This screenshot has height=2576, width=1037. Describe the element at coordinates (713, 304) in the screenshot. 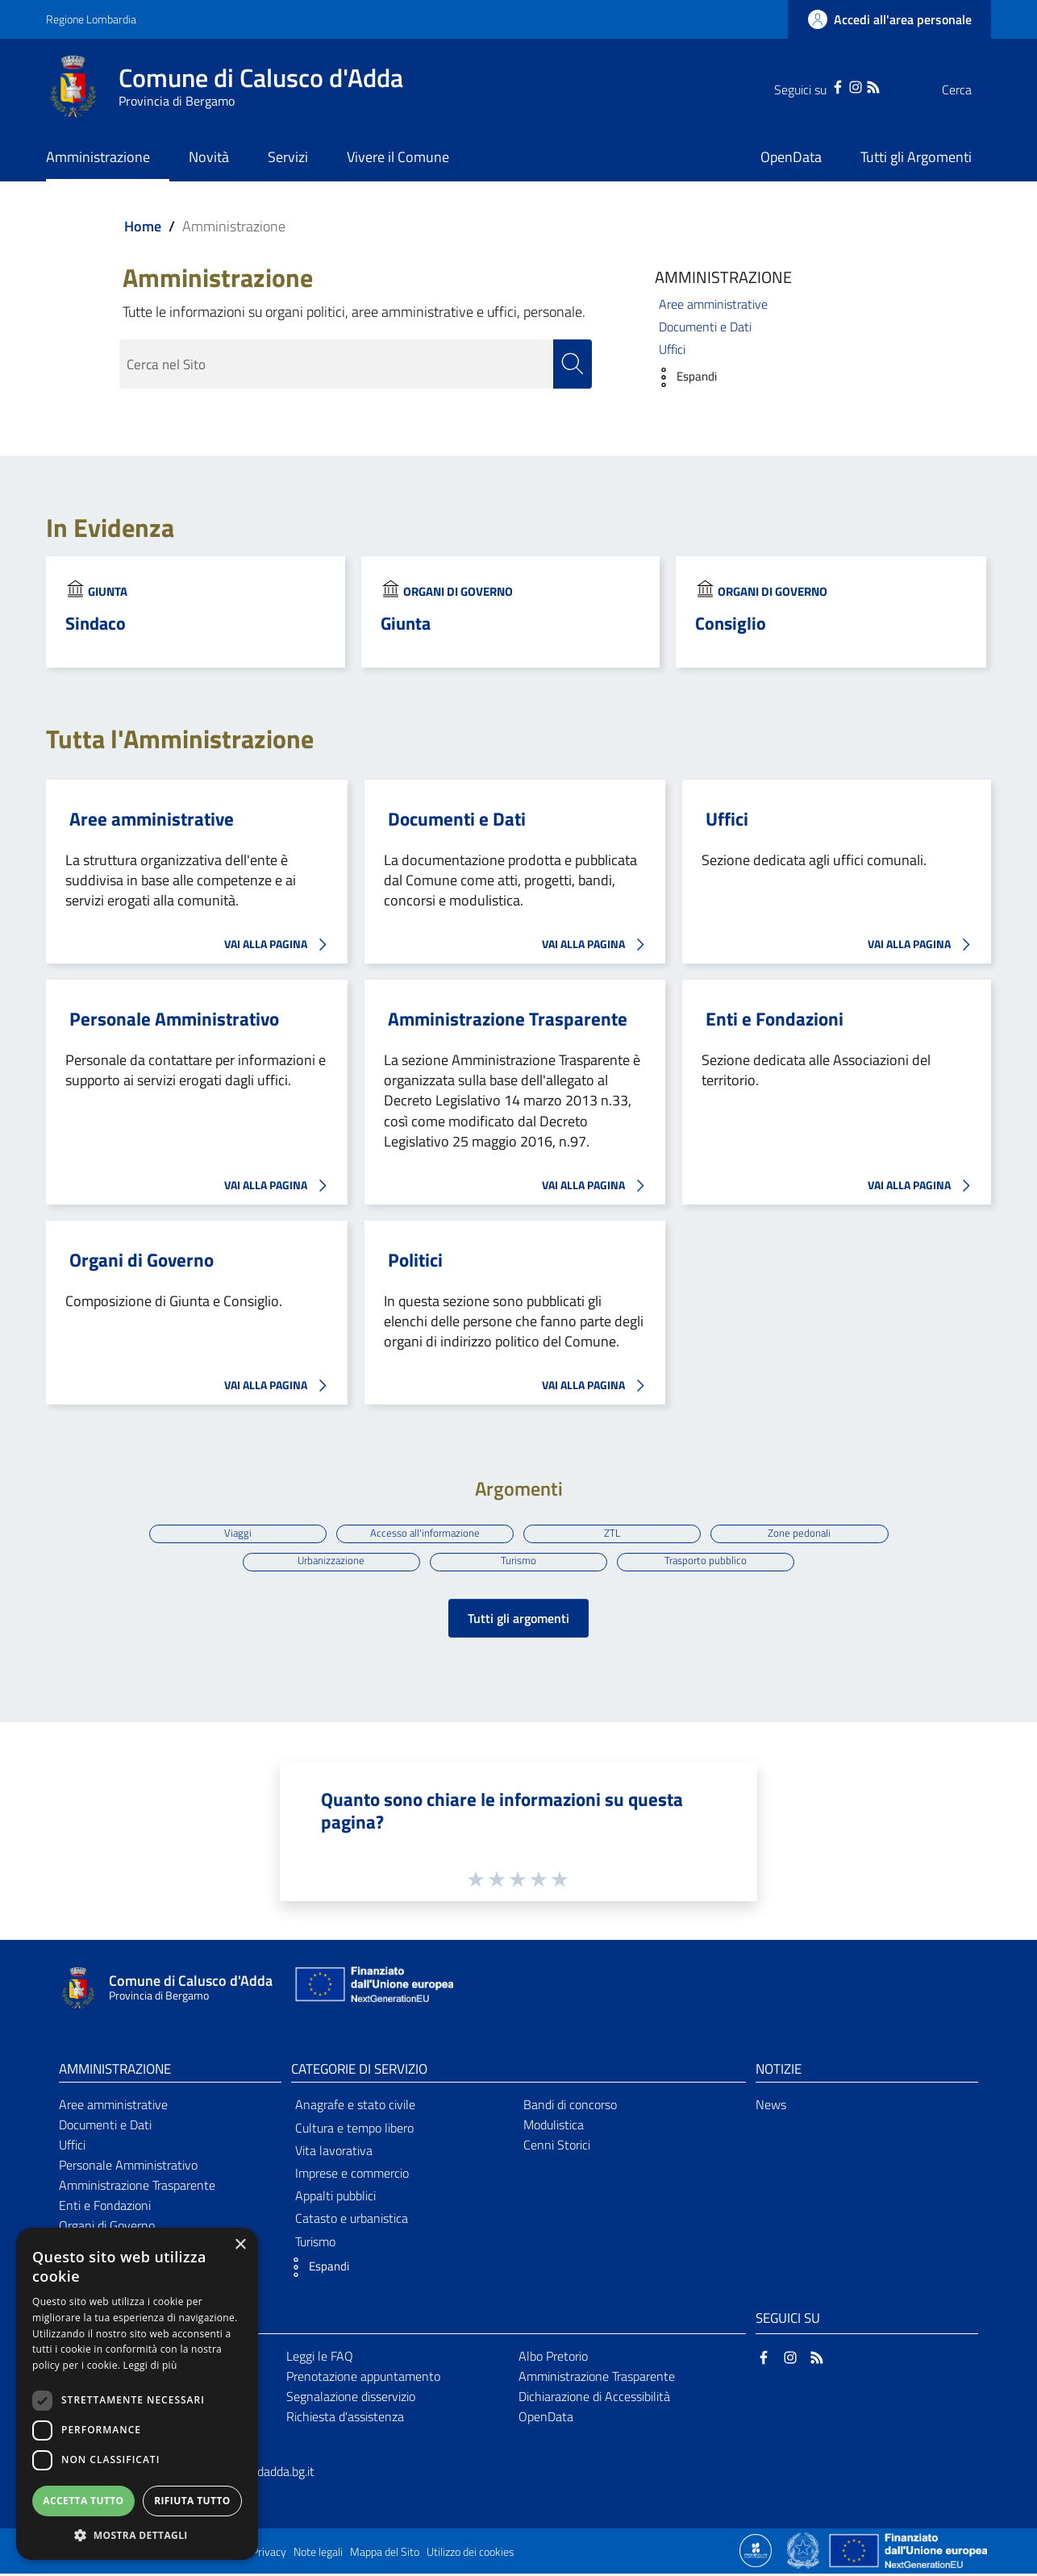

I see `Aree amministrative` at that location.